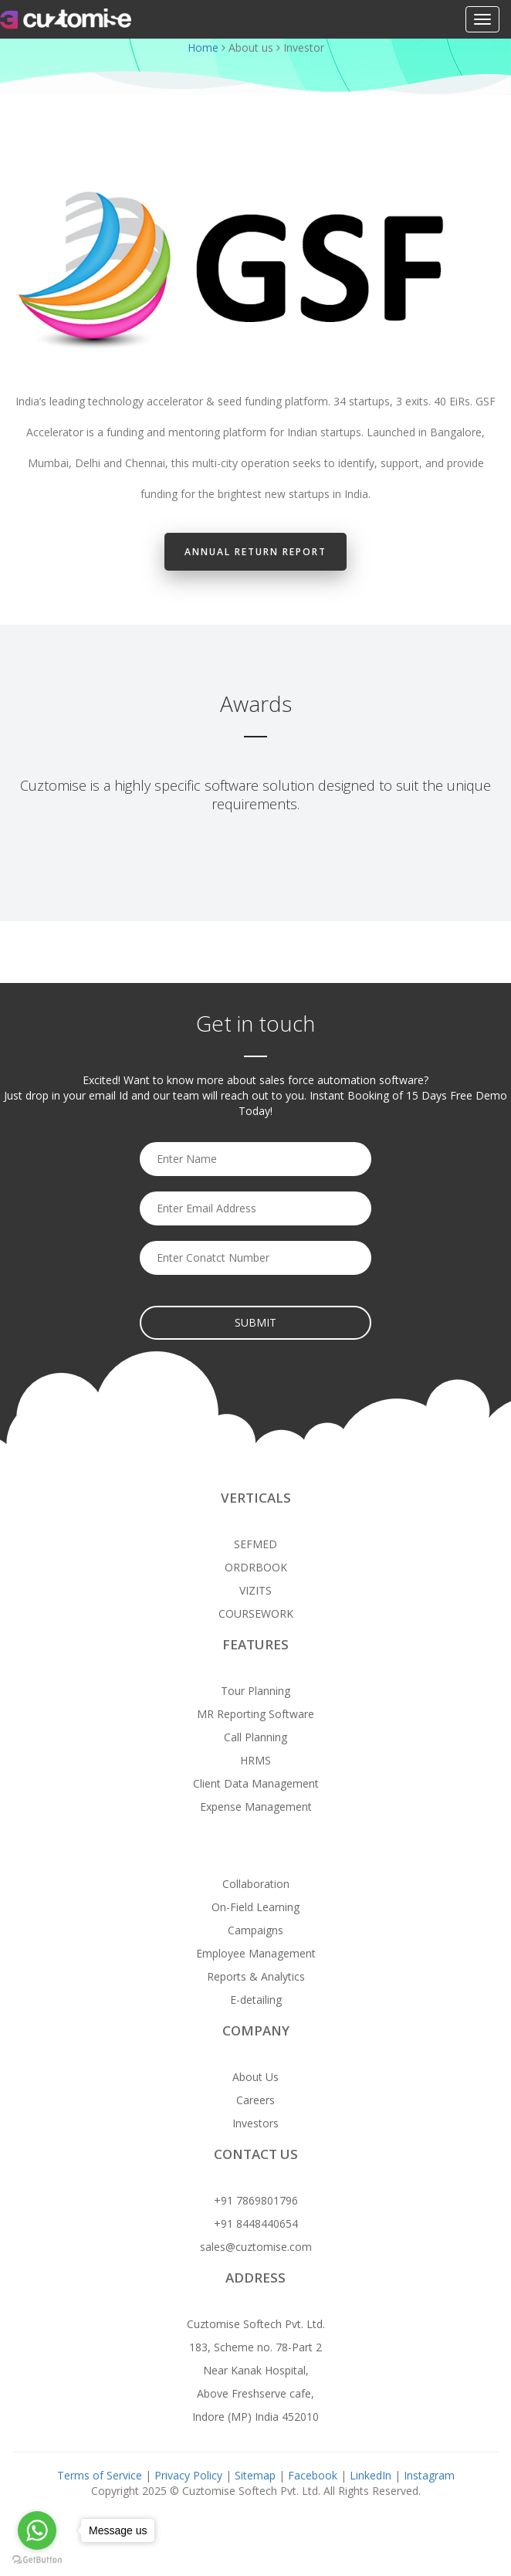 This screenshot has height=2576, width=511. What do you see at coordinates (312, 2475) in the screenshot?
I see `Facebook` at bounding box center [312, 2475].